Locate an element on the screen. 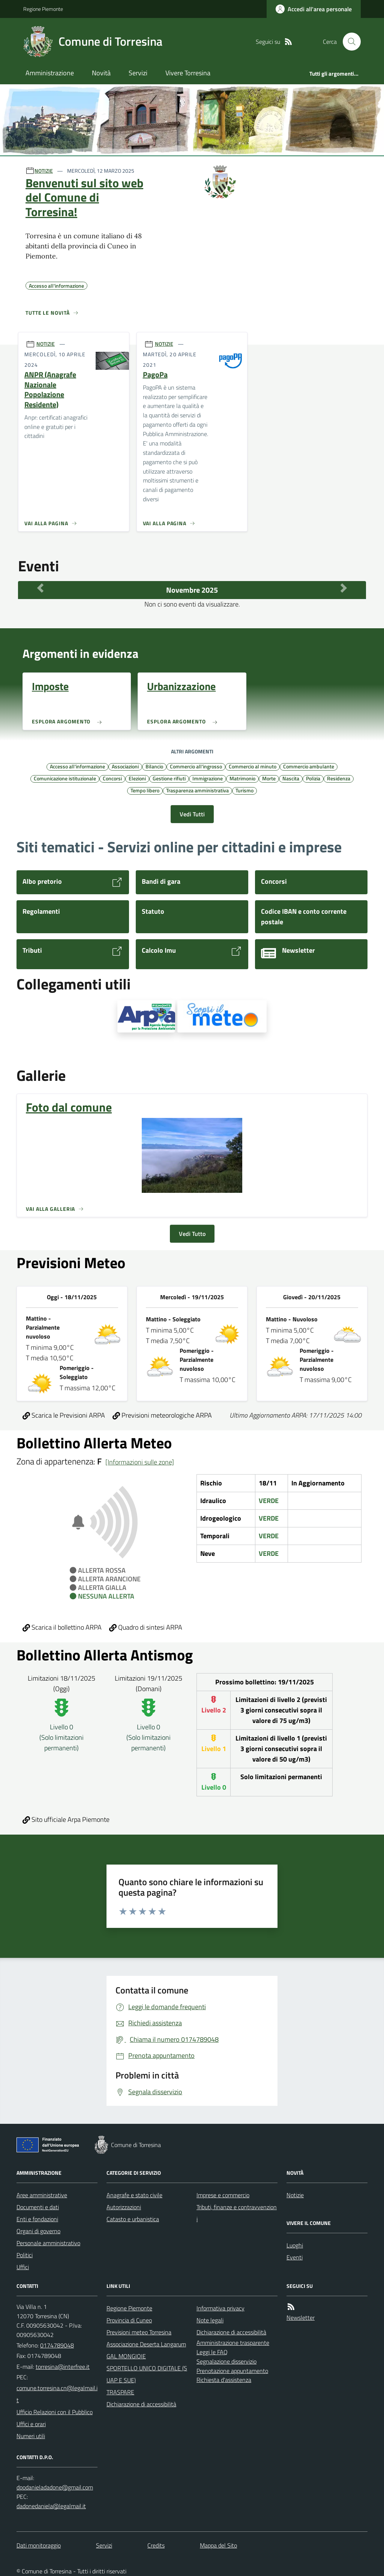 The height and width of the screenshot is (2576, 384). Previsioni meteorologiche ARPA is located at coordinates (162, 1415).